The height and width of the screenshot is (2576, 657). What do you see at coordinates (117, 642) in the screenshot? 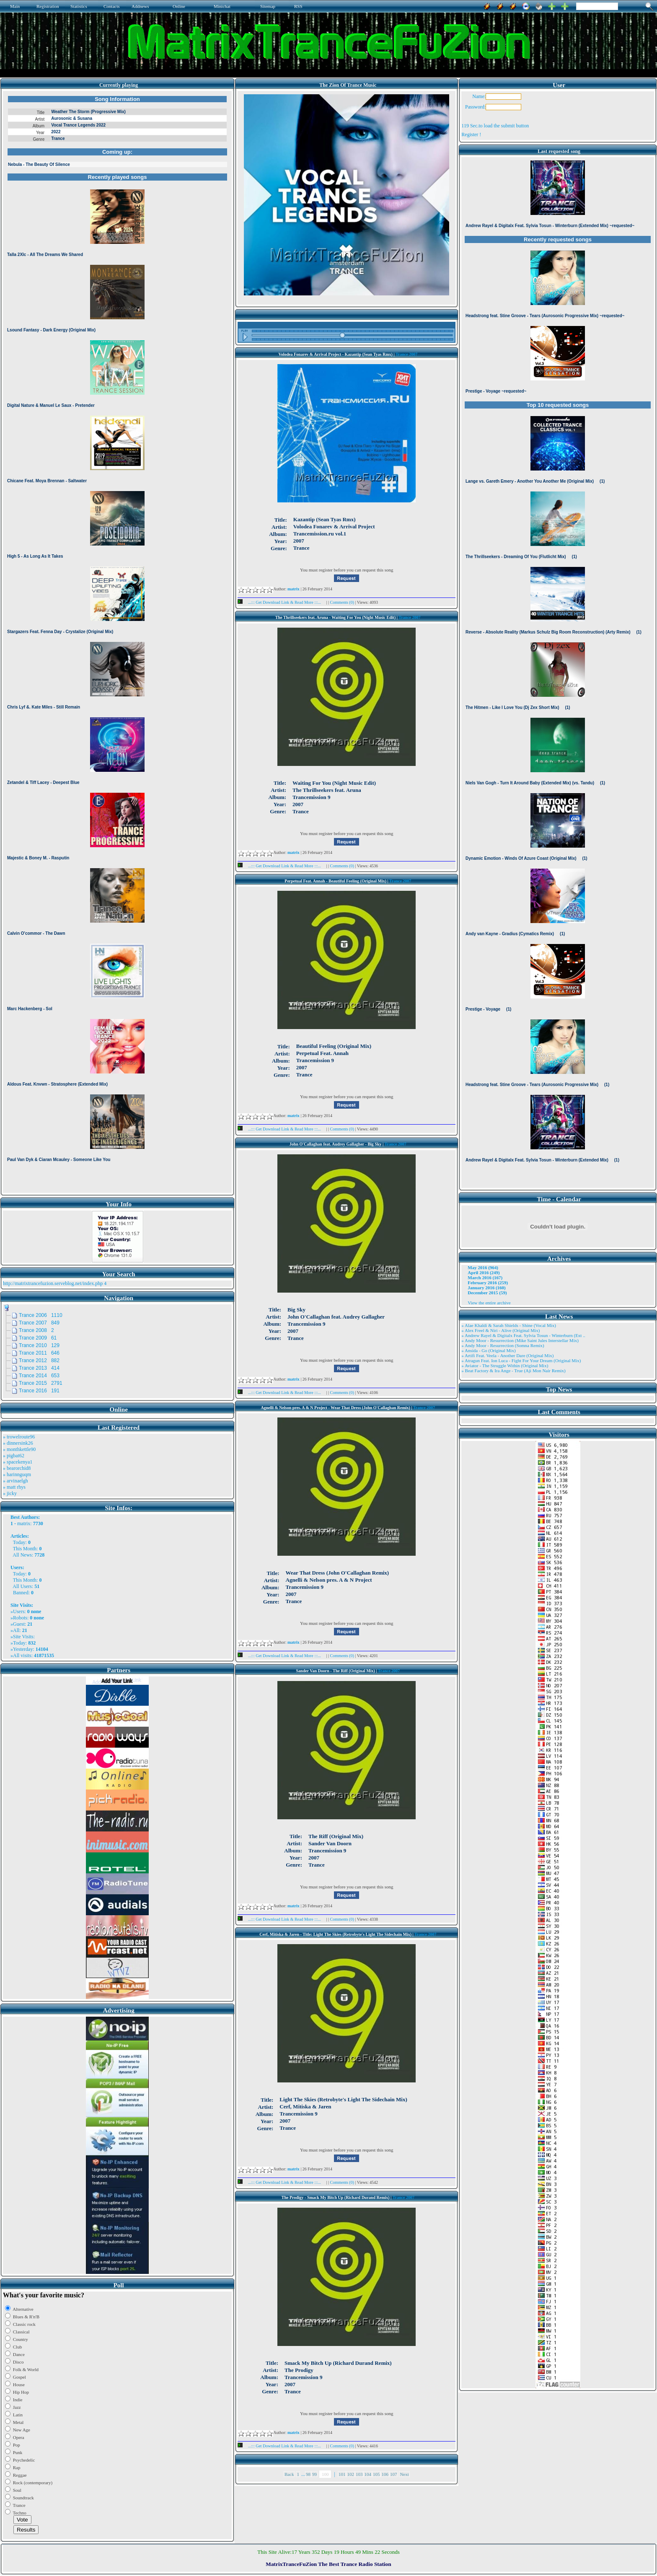
I see `Browser not compatible.` at bounding box center [117, 642].